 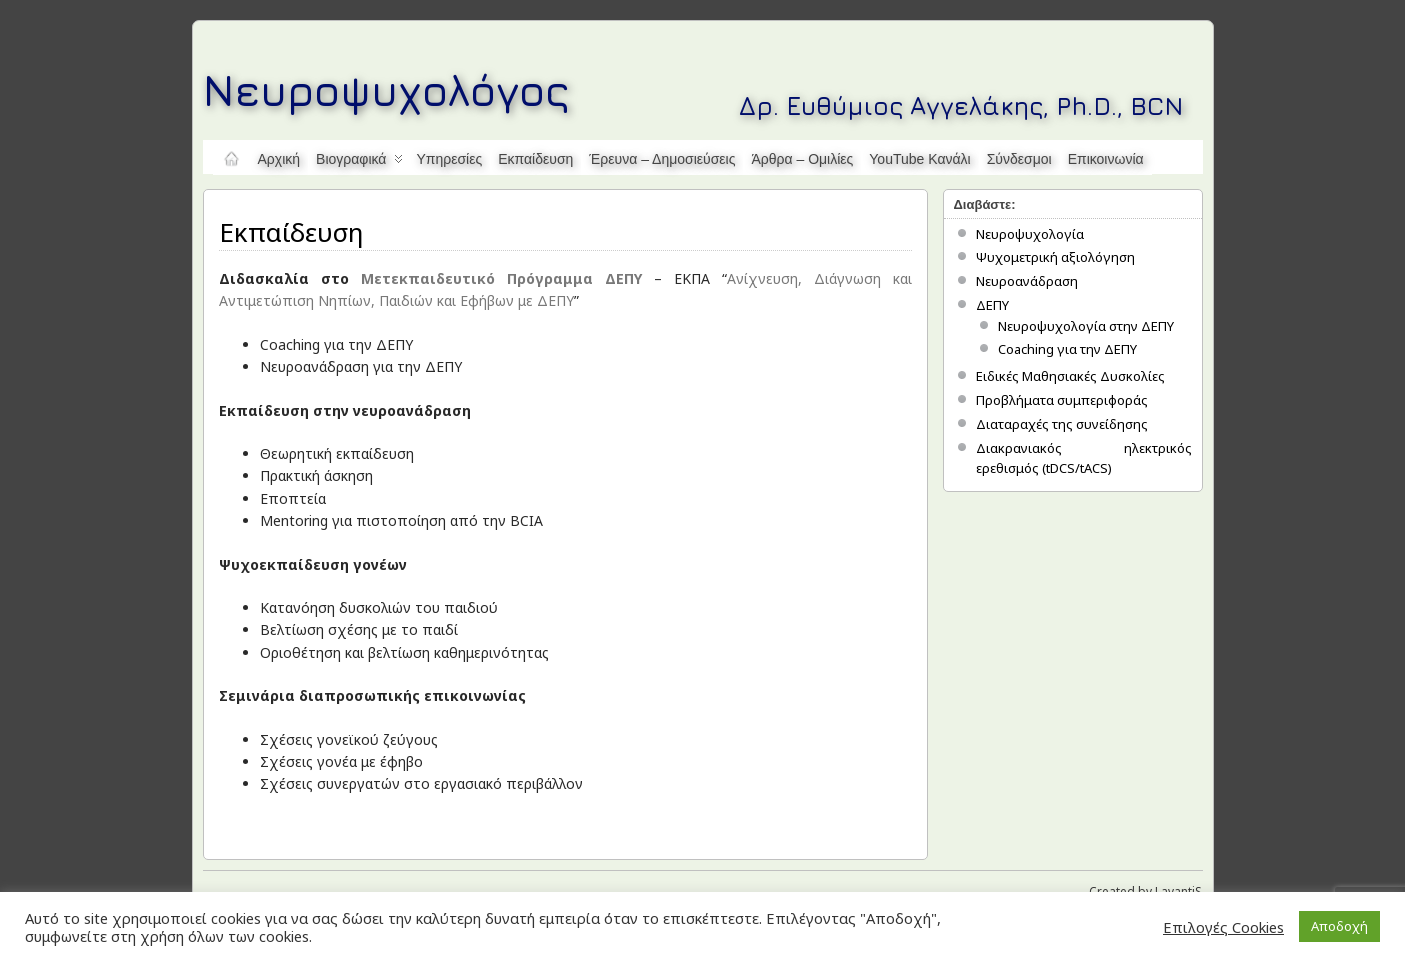 What do you see at coordinates (1106, 159) in the screenshot?
I see `Επικοινωνία` at bounding box center [1106, 159].